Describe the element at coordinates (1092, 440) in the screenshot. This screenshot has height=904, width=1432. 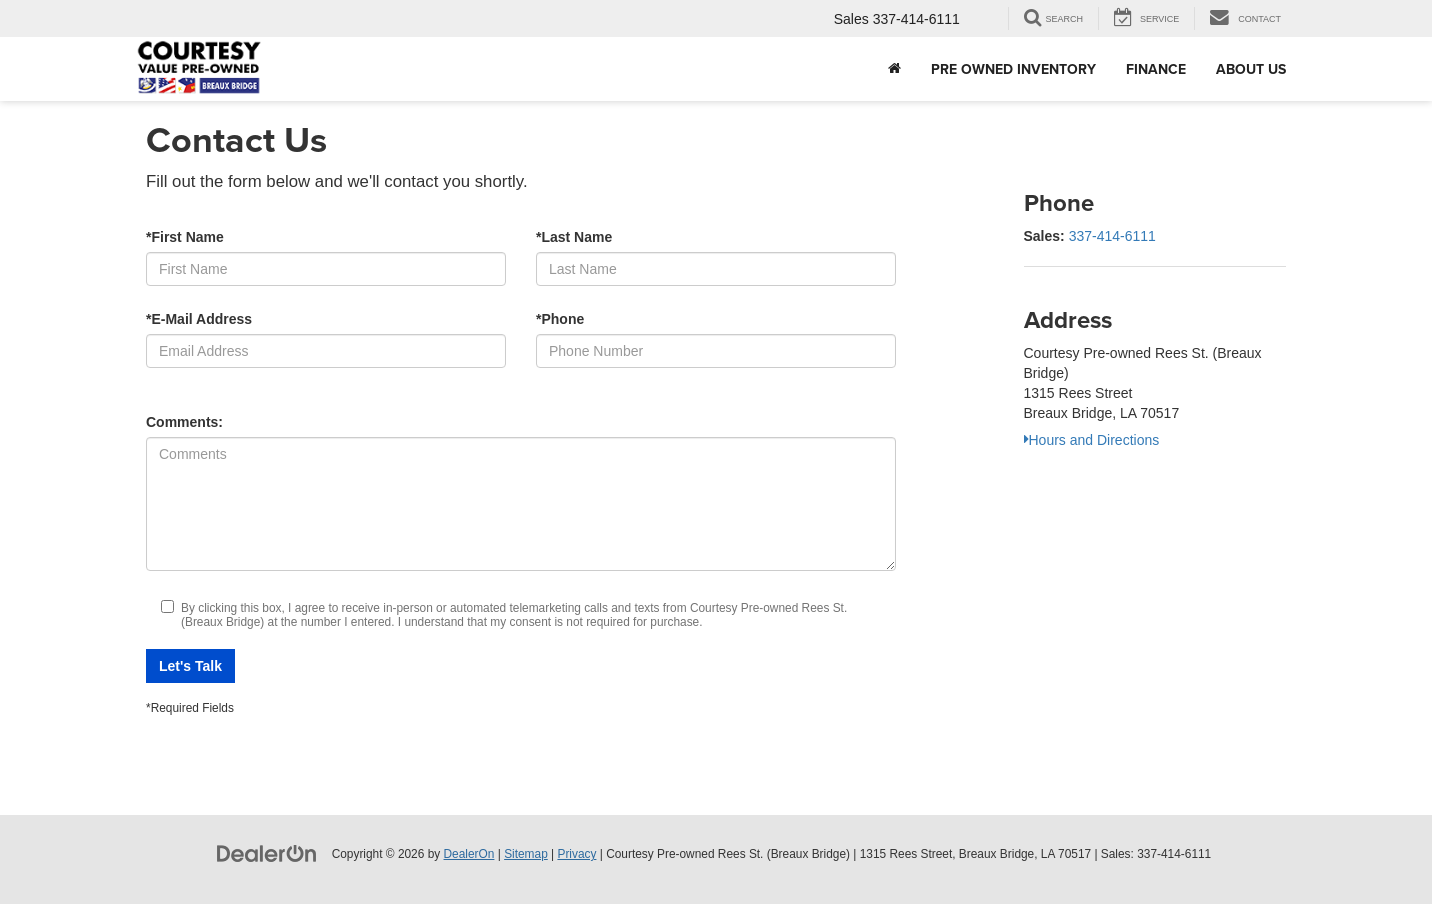
I see `Hours and Directions` at that location.